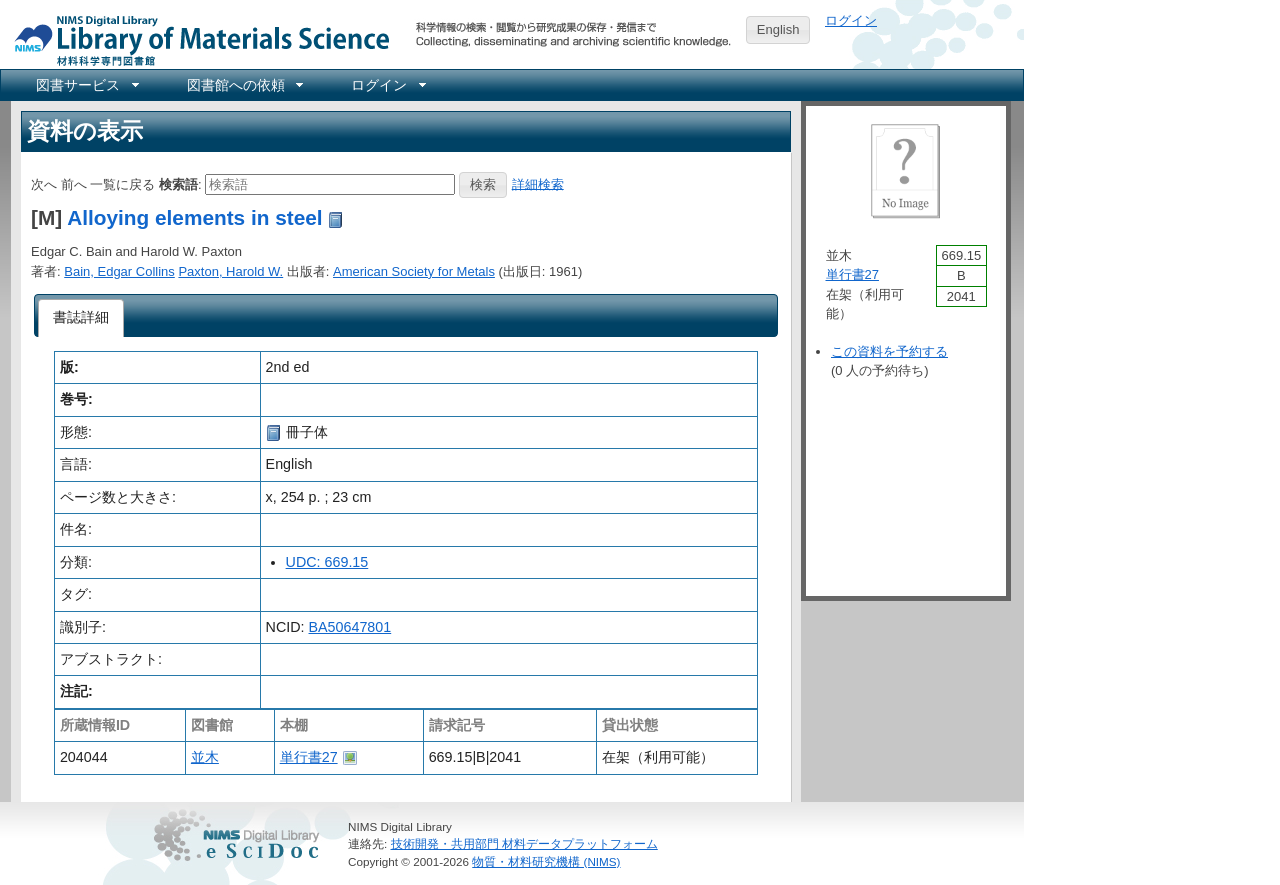 The width and height of the screenshot is (1280, 885). I want to click on この資料を予約する, so click(889, 351).